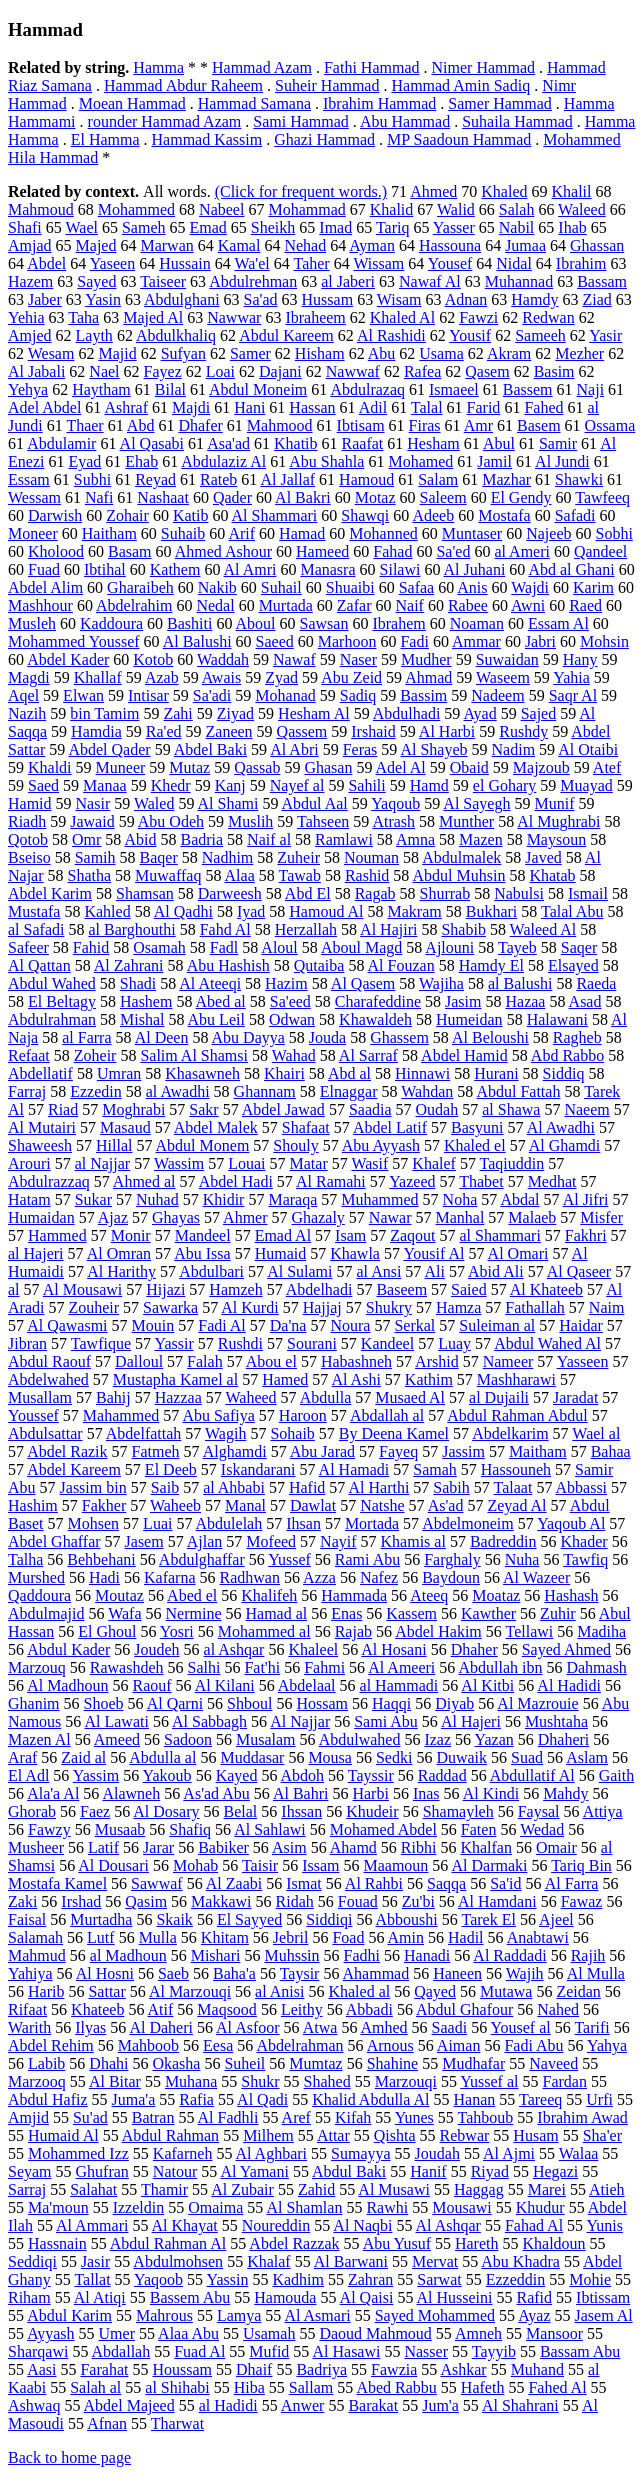  What do you see at coordinates (158, 67) in the screenshot?
I see `Hamma` at bounding box center [158, 67].